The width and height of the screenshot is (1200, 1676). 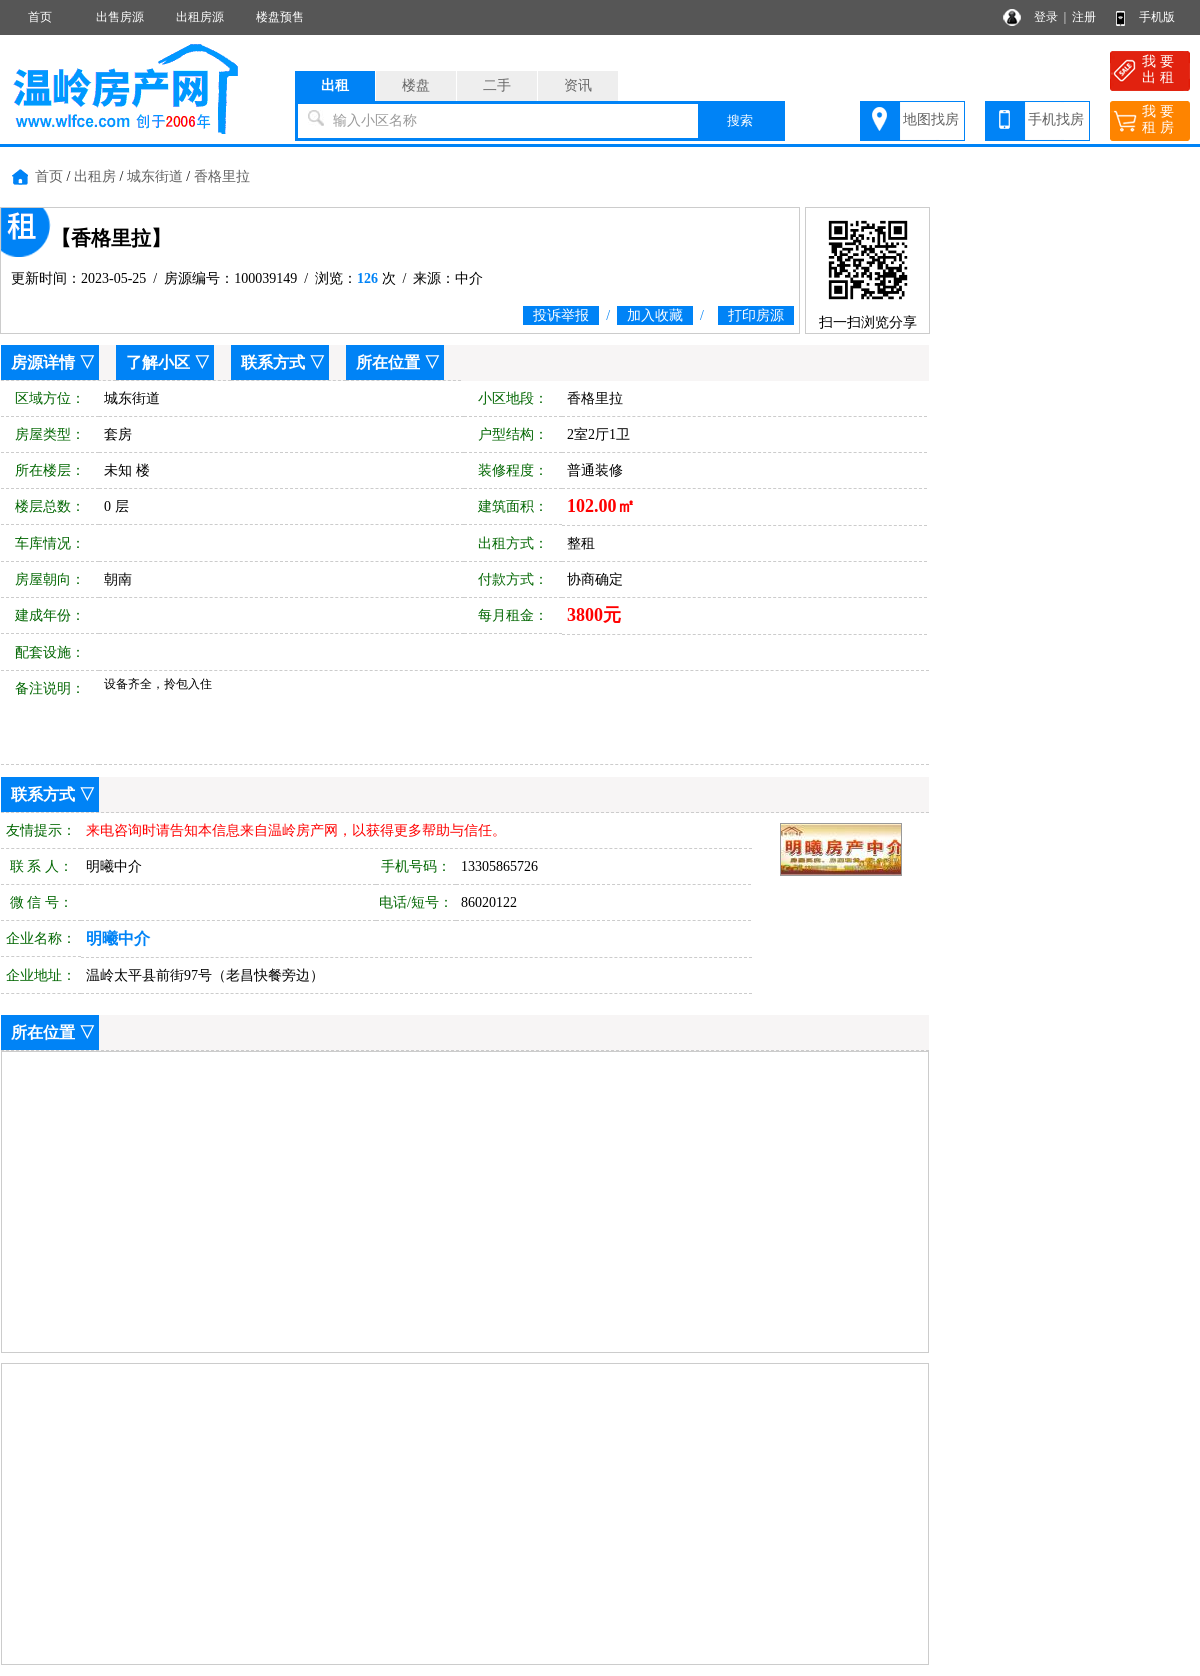 I want to click on 了解小区 ▽, so click(x=168, y=362).